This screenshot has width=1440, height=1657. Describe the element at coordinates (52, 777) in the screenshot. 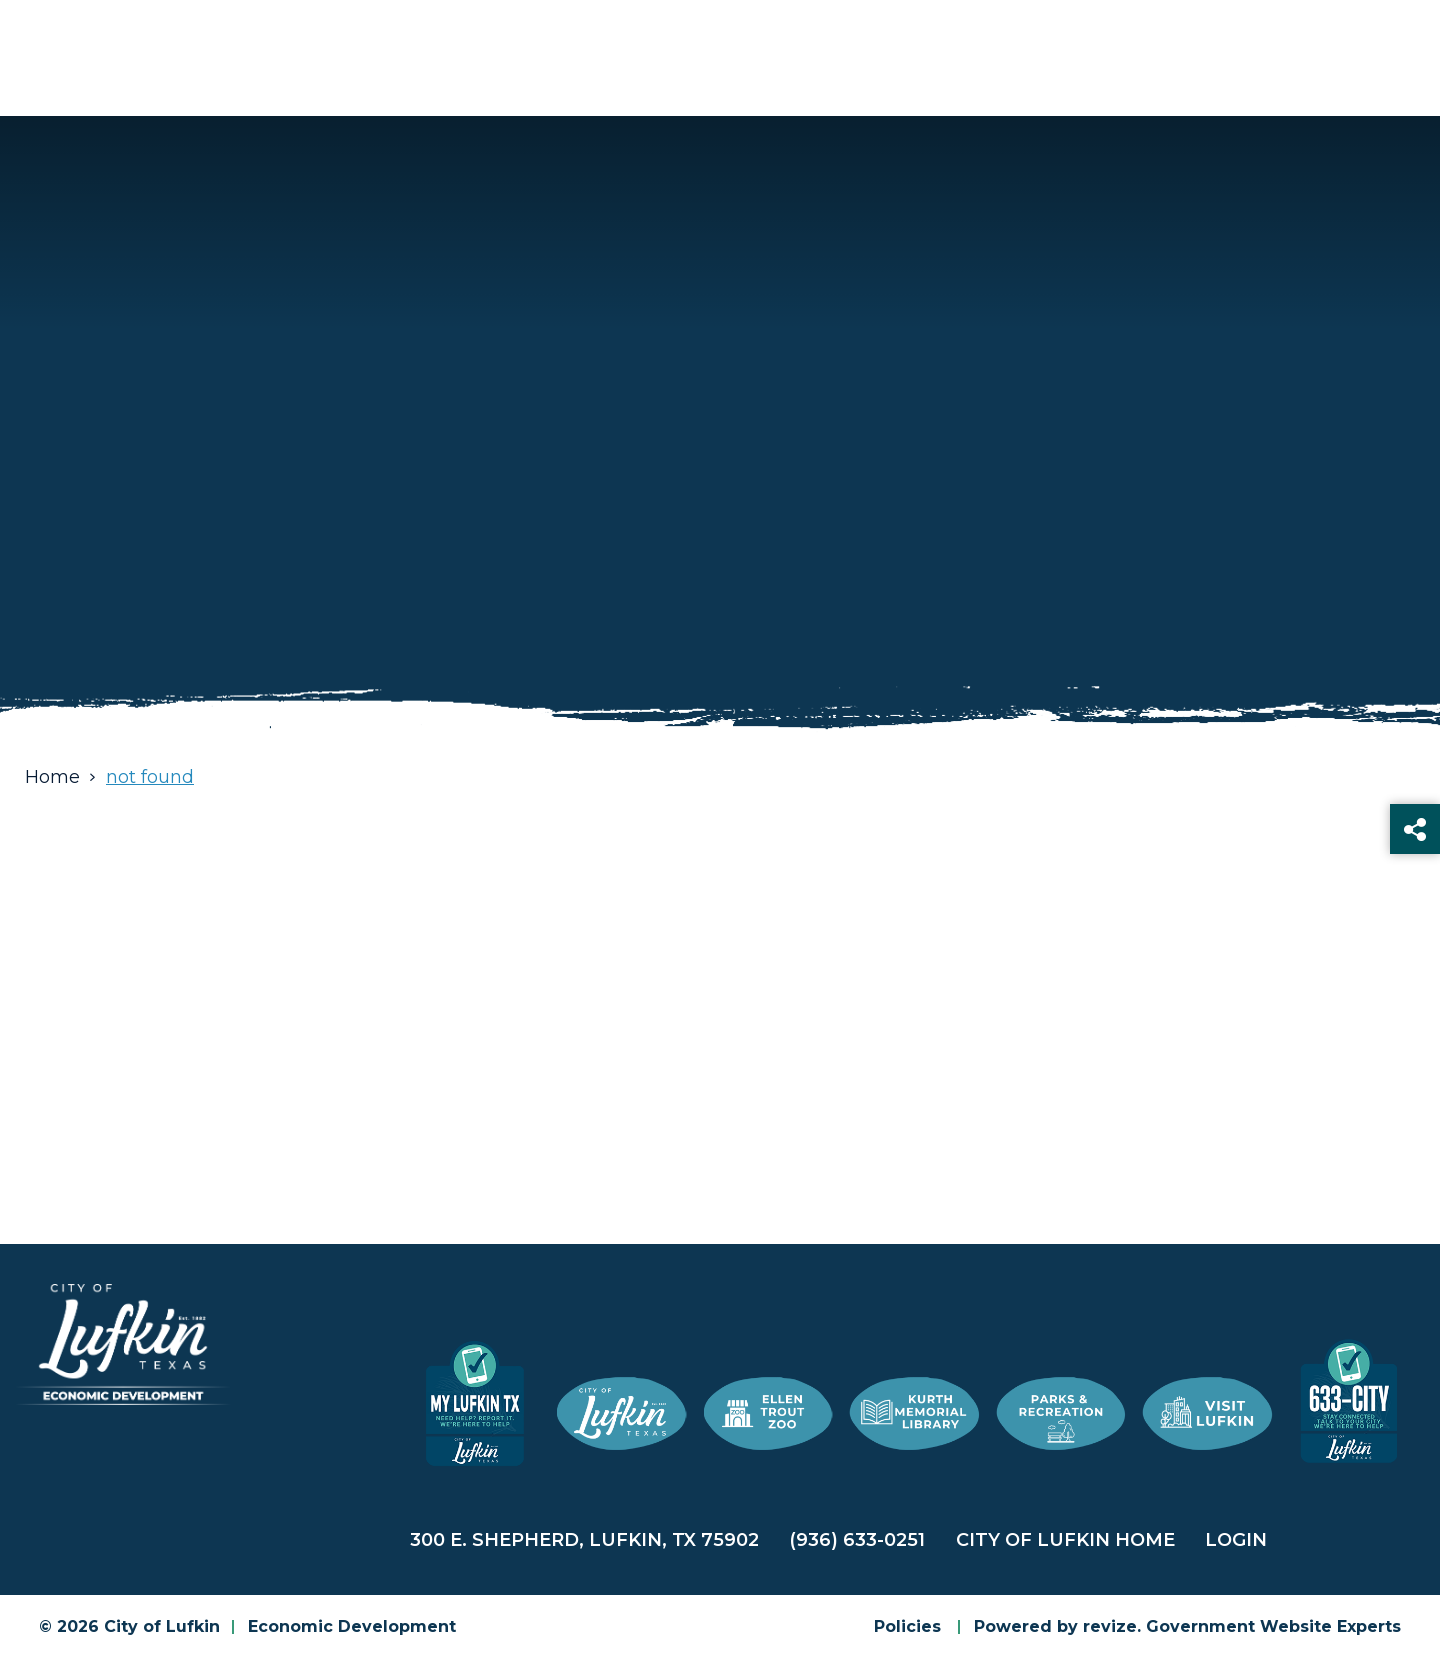

I see `Home` at that location.